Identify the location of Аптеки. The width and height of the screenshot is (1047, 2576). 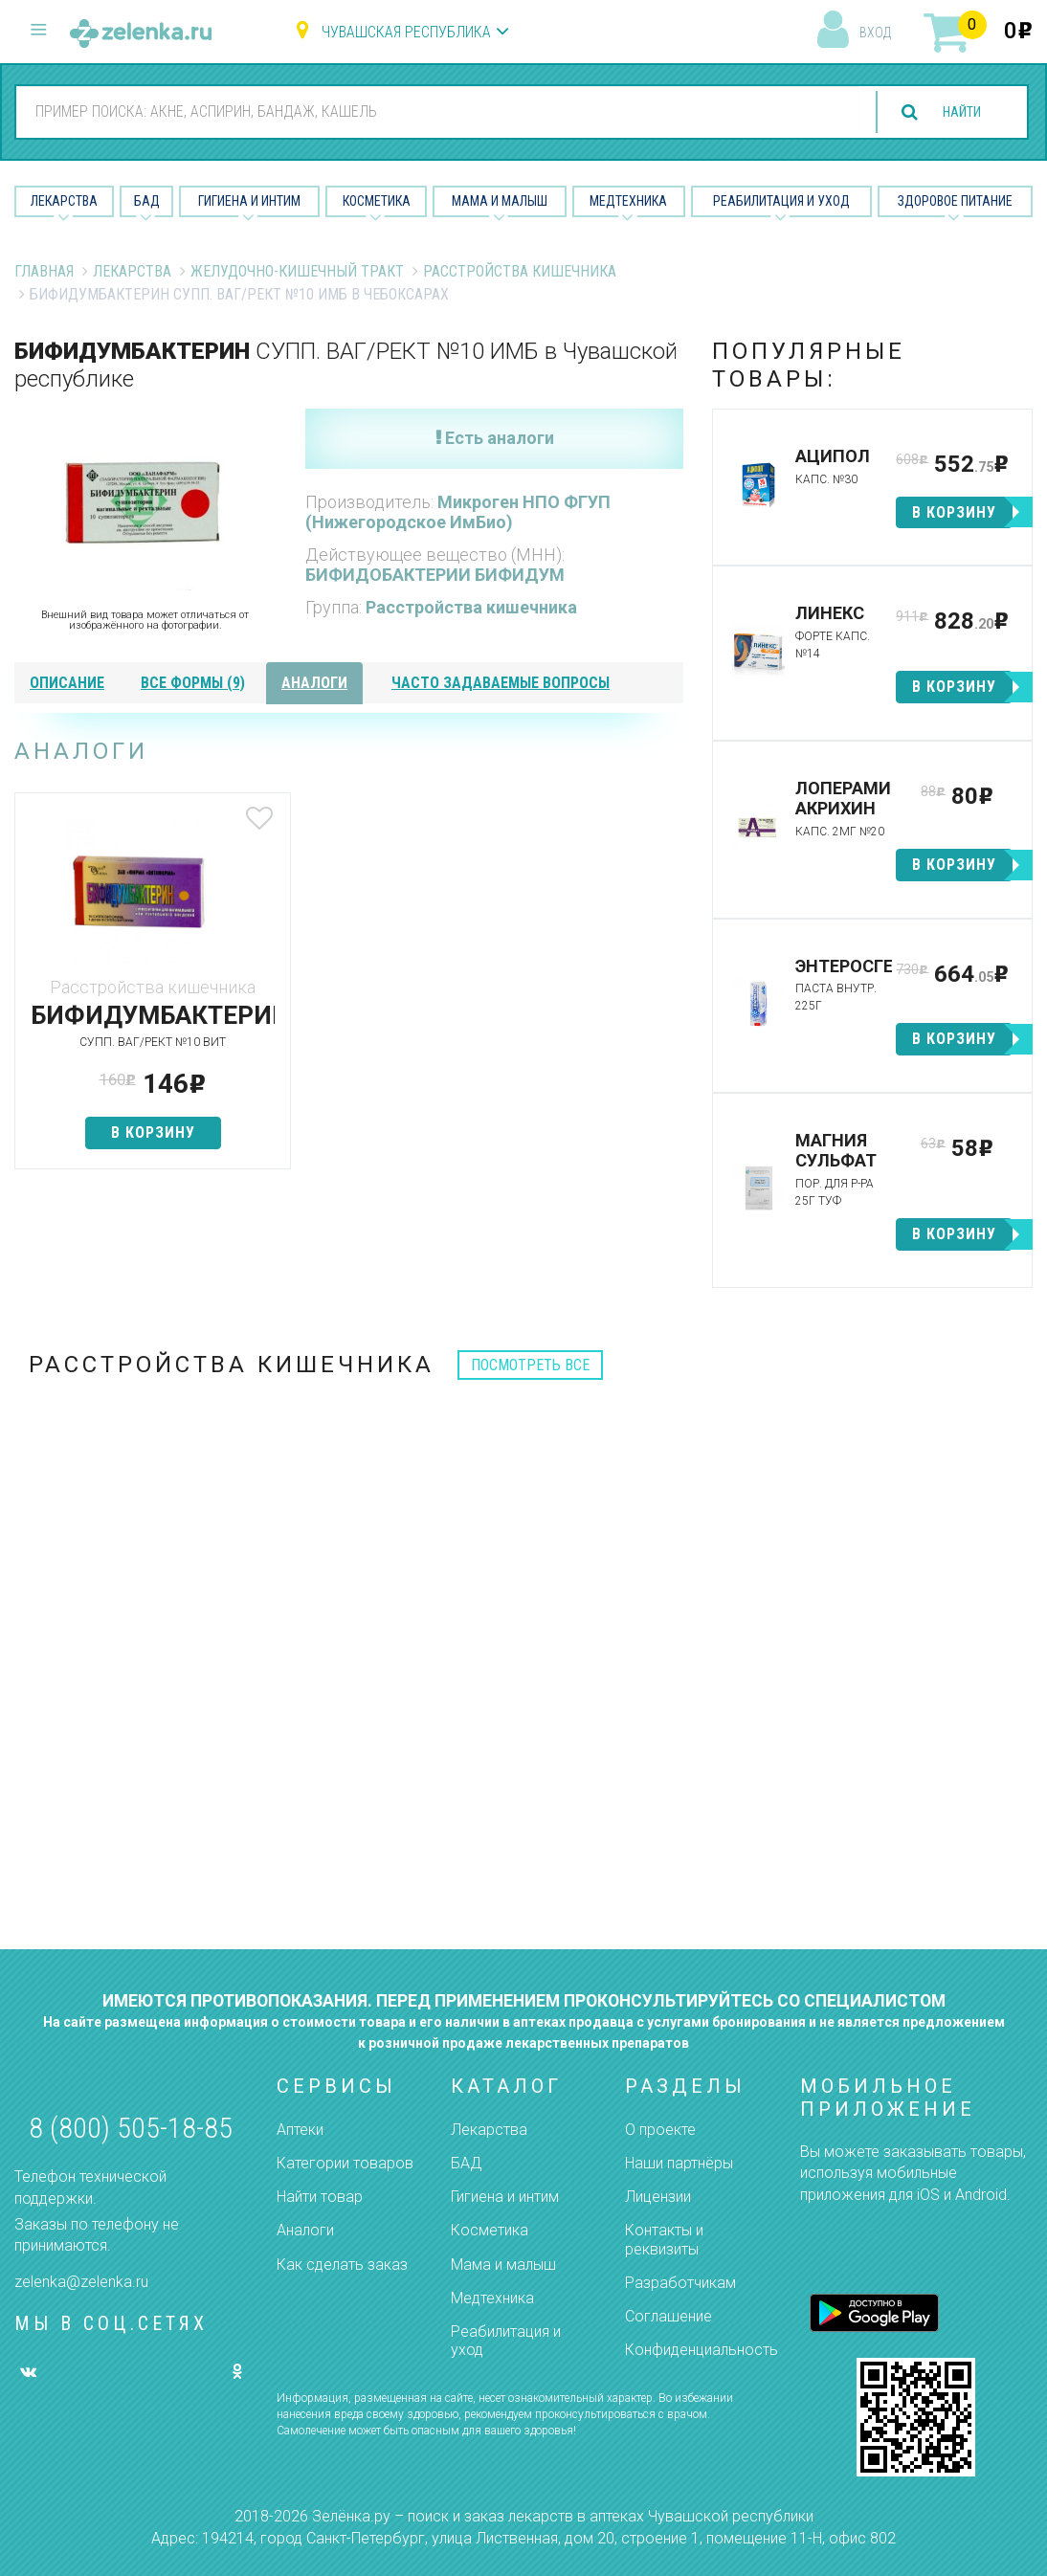
(300, 2130).